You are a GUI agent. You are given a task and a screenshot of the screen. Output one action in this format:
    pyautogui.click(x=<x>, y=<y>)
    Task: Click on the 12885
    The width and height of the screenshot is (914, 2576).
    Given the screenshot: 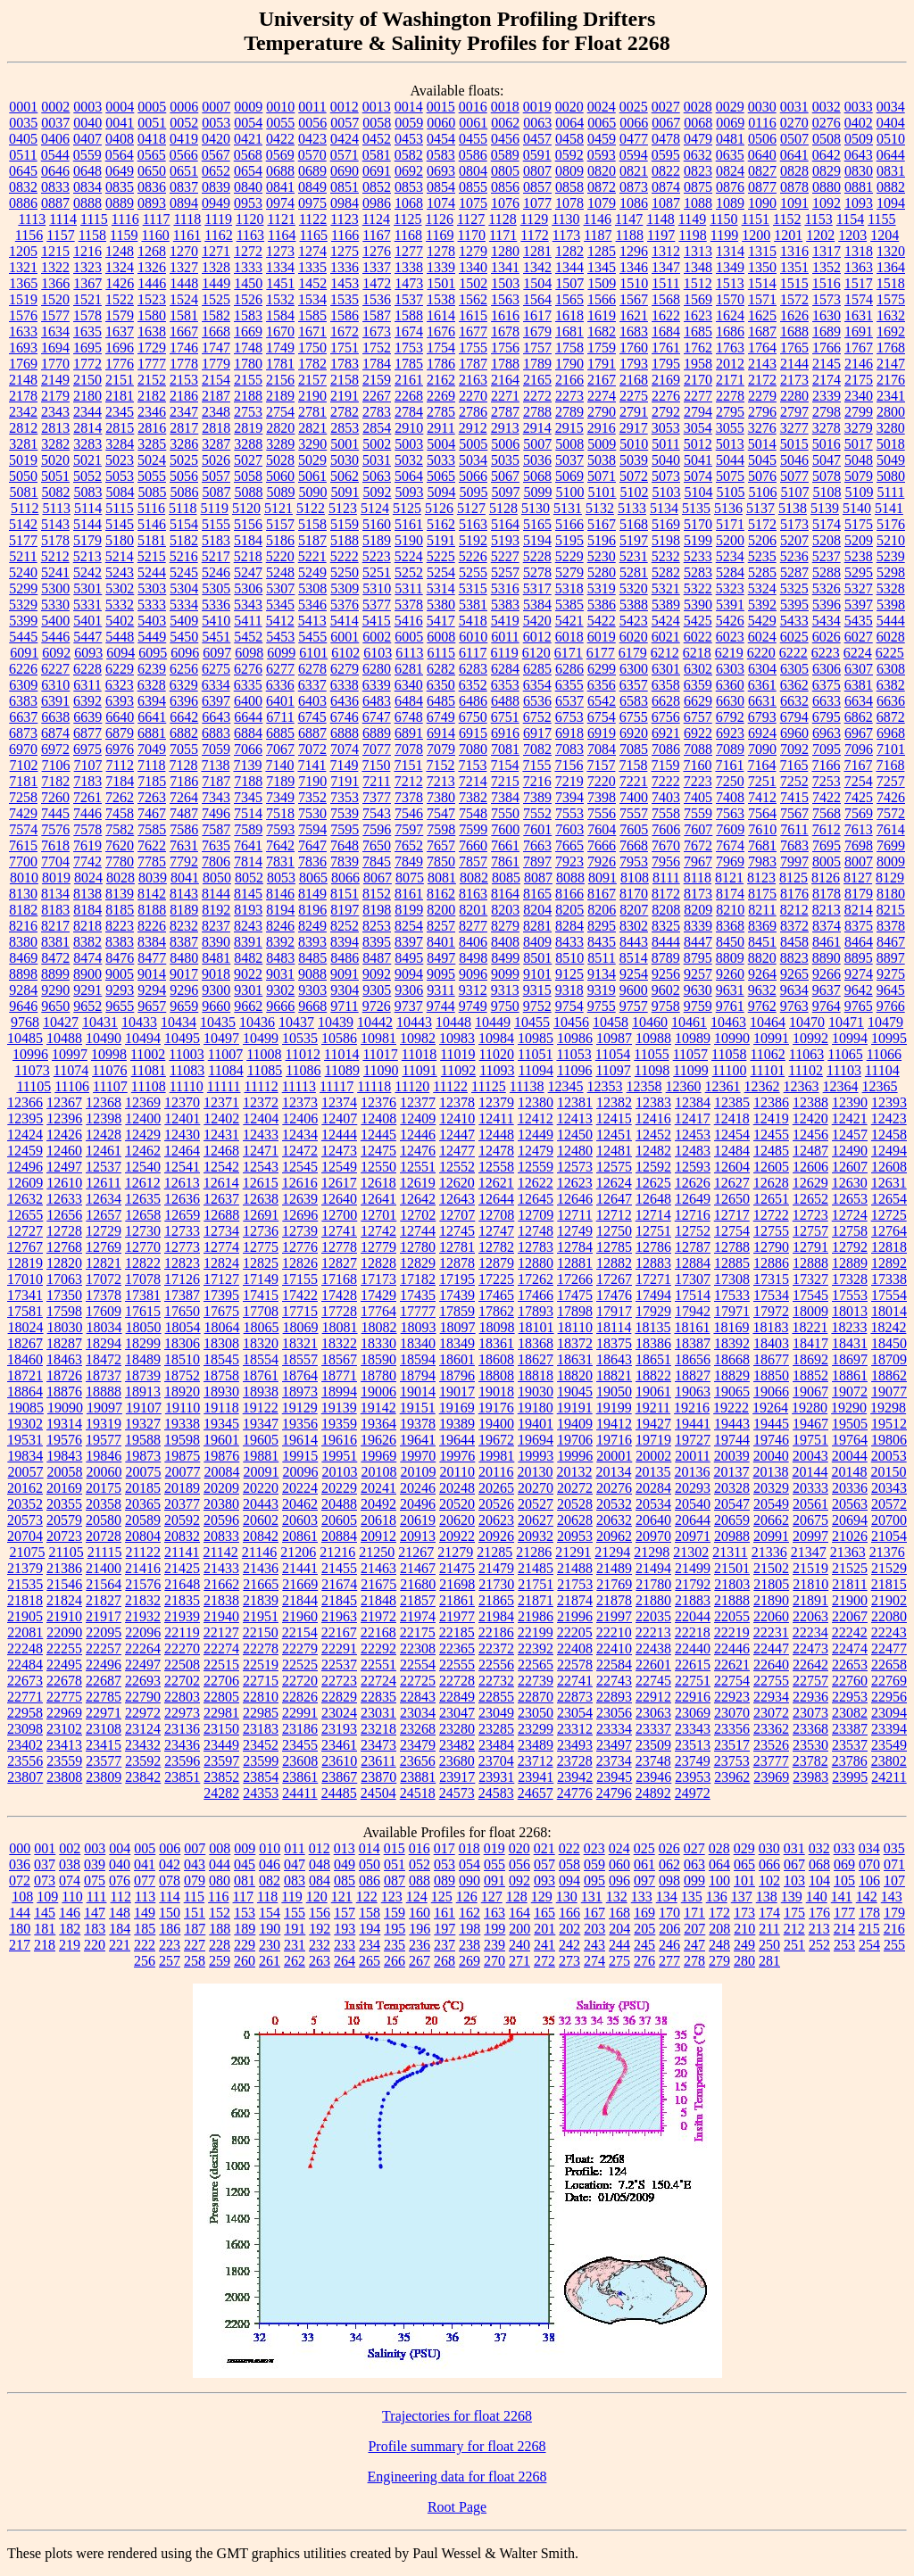 What is the action you would take?
    pyautogui.click(x=732, y=1263)
    